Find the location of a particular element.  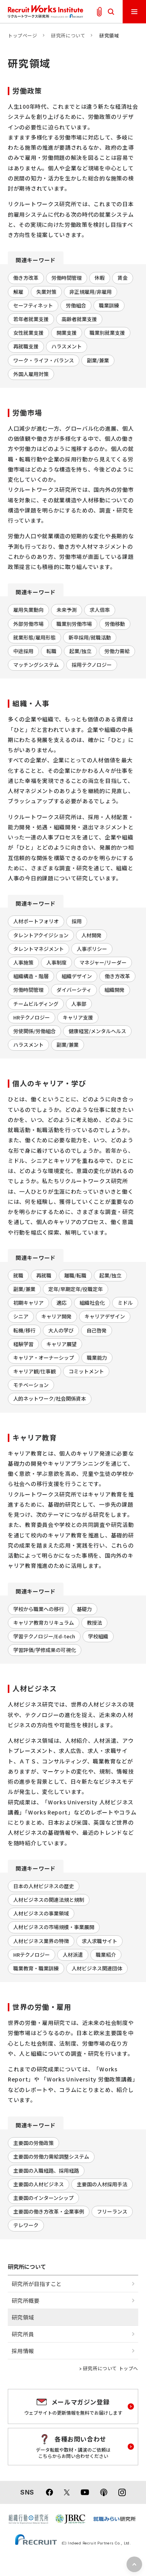

キャリア開発 is located at coordinates (56, 1316).